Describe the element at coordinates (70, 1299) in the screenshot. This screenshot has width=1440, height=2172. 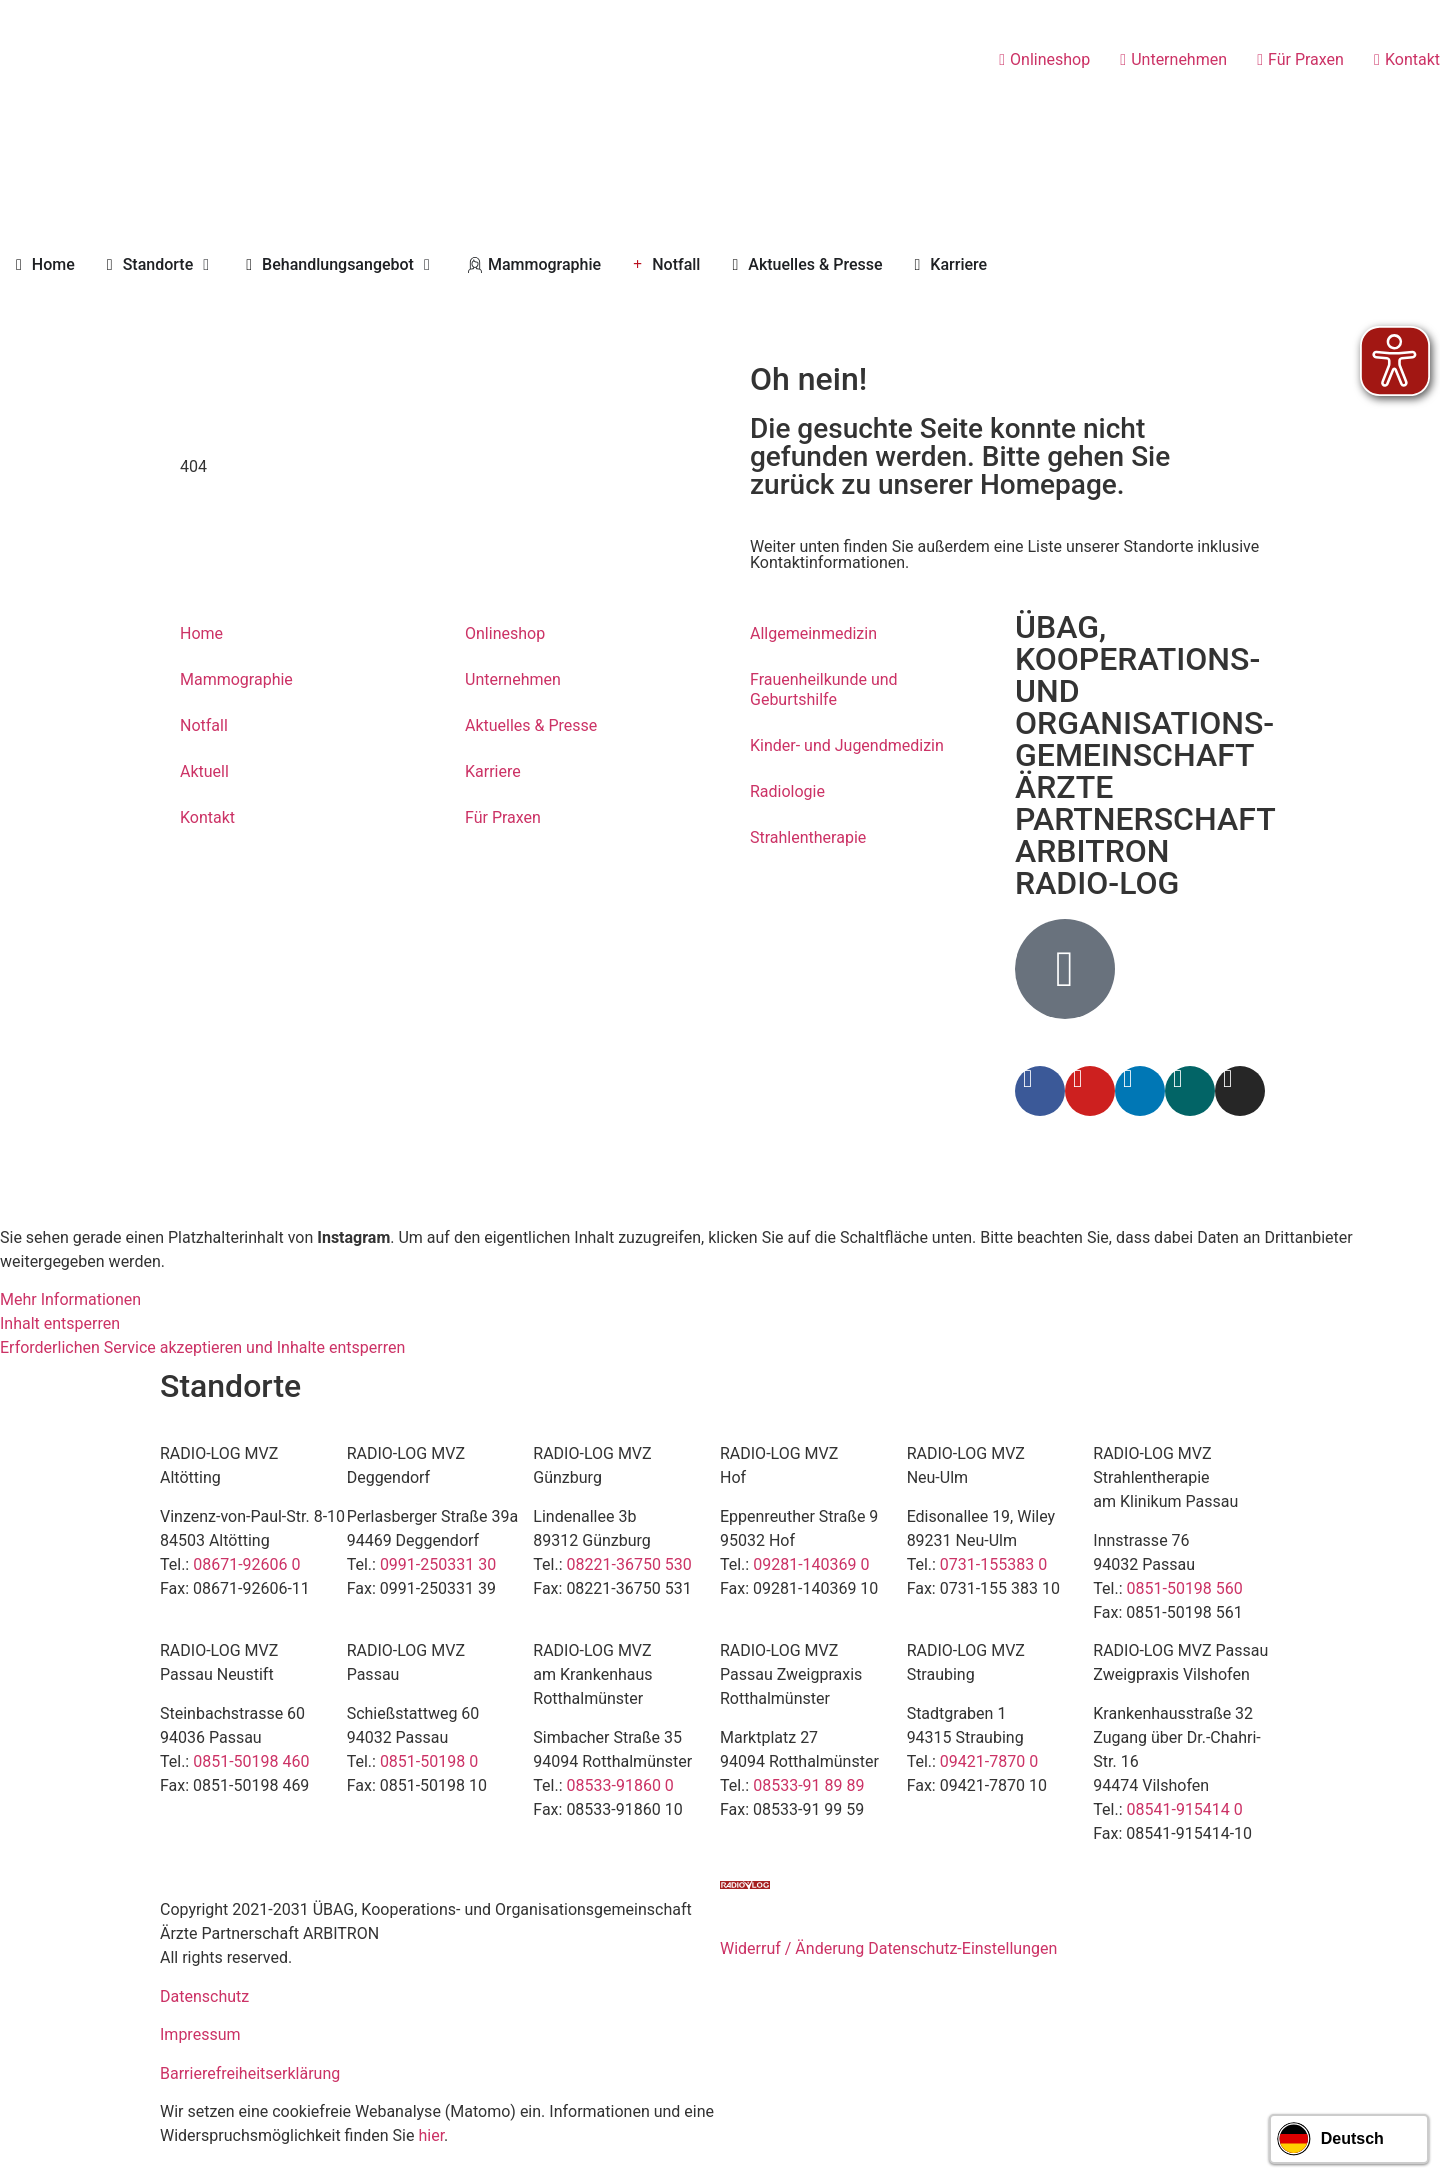
I see `Mehr Informationen [button]` at that location.